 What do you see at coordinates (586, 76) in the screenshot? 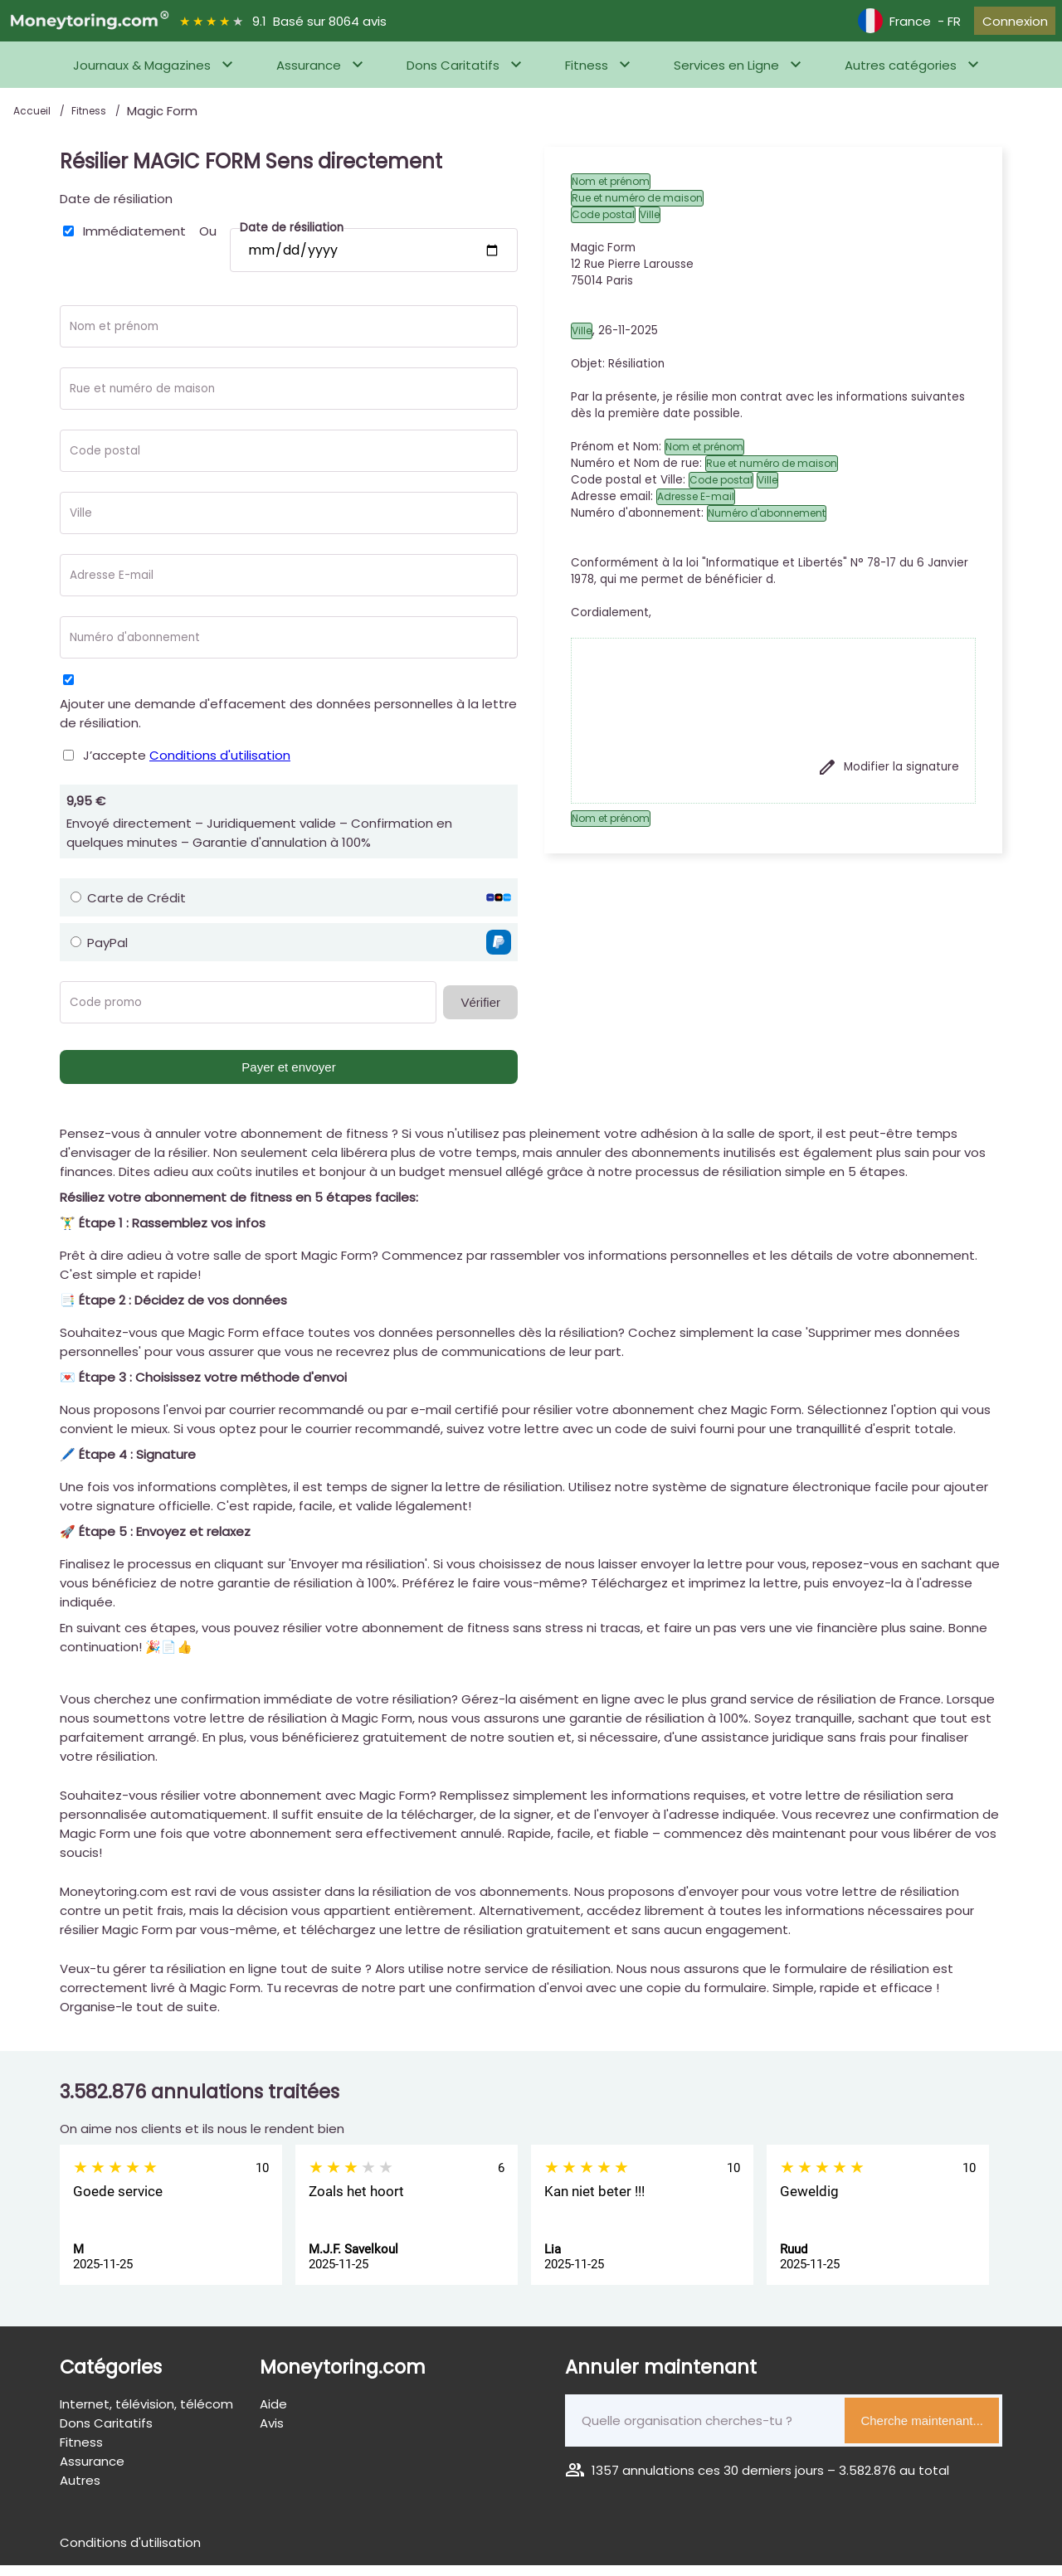
I see `Fitness` at bounding box center [586, 76].